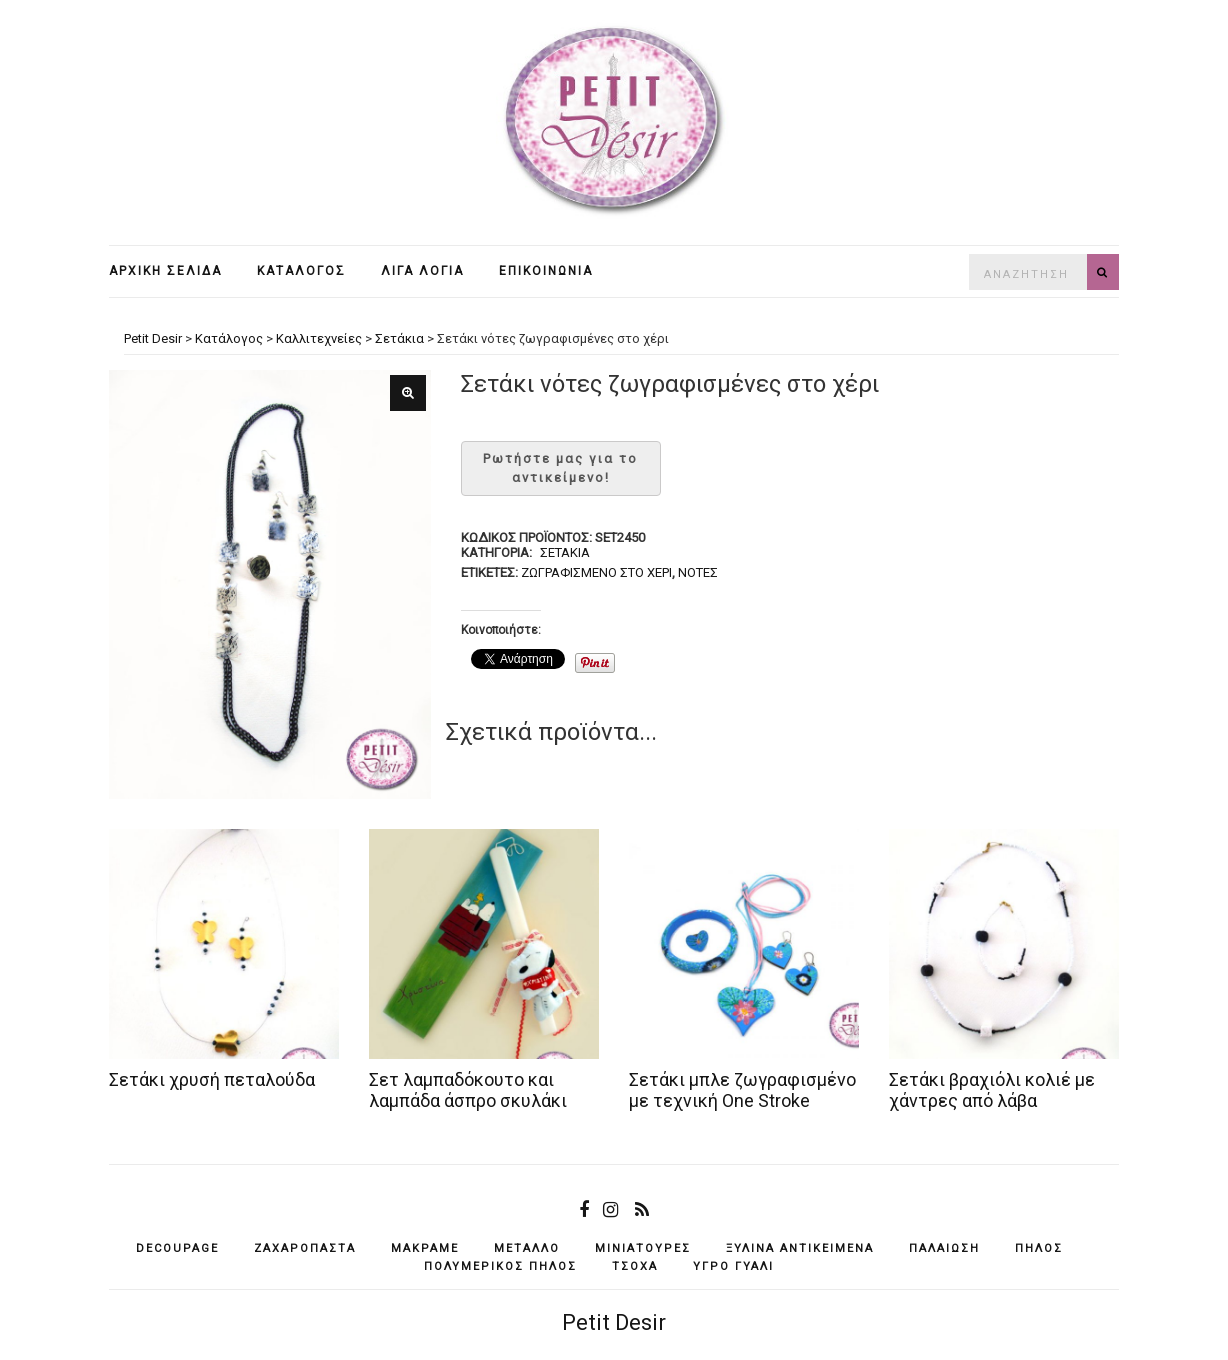 The height and width of the screenshot is (1360, 1228). Describe the element at coordinates (301, 271) in the screenshot. I see `Κατάλογος` at that location.